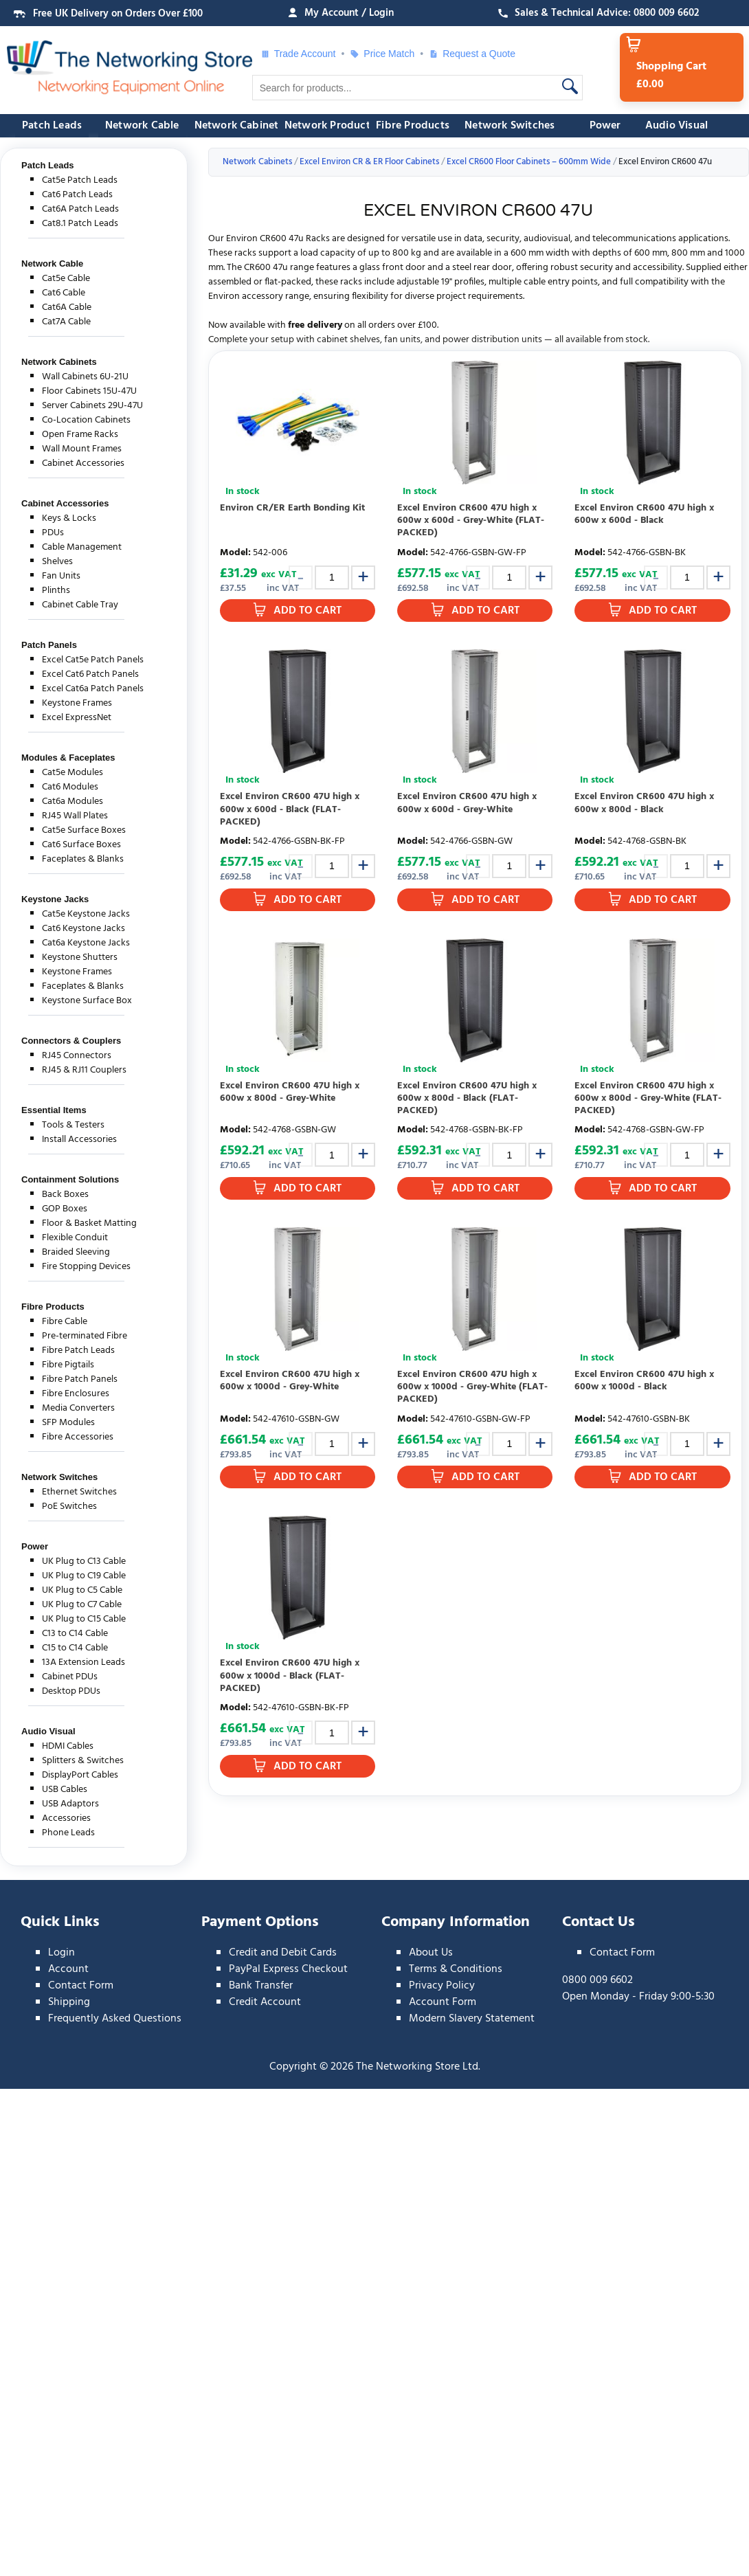 This screenshot has height=2576, width=749. I want to click on RJ45 Wall Plates, so click(75, 816).